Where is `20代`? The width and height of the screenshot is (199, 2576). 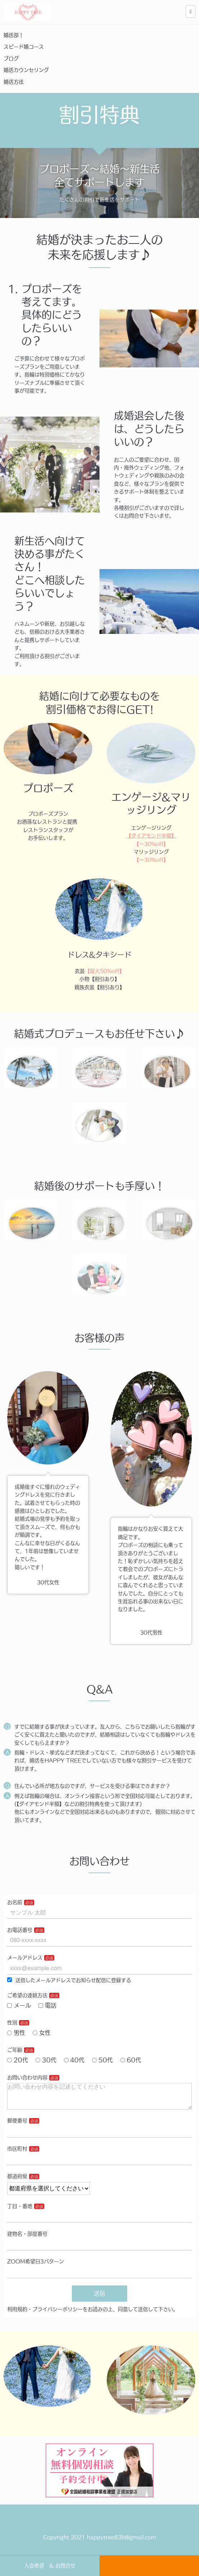
20代 is located at coordinates (17, 2060).